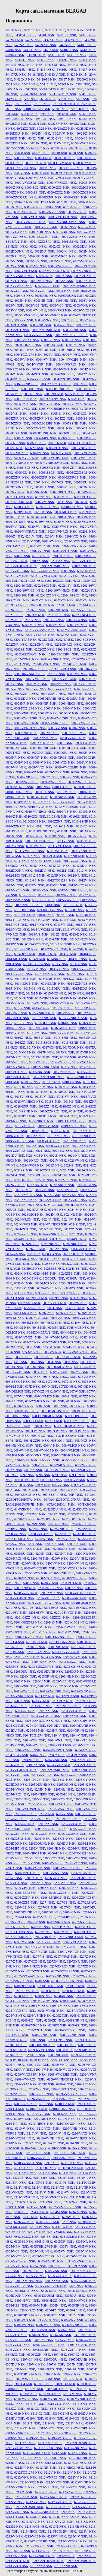  I want to click on 6010-VV NSK, so click(15, 807).